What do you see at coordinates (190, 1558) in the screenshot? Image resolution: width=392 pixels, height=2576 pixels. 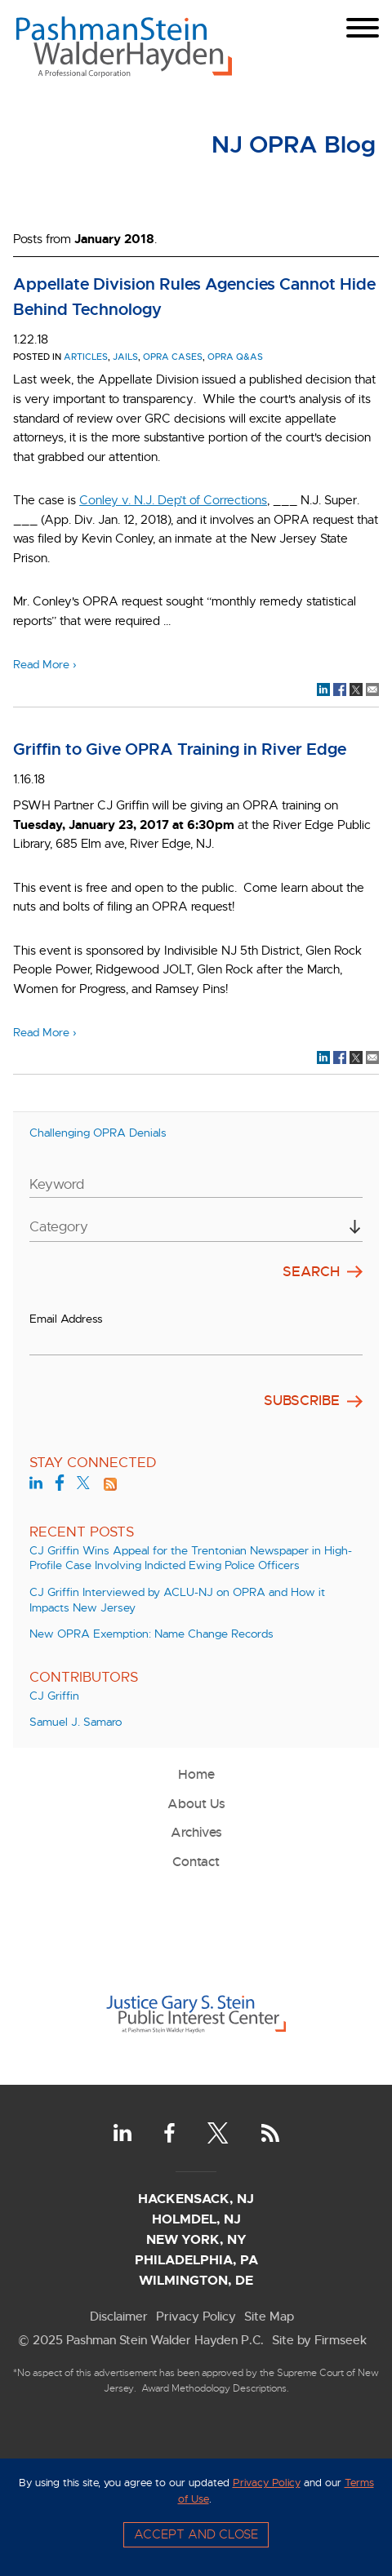 I see `CJ Griffin Wins Appeal for the Trentonian Newspaper in High-Profile Case Involving Indicted Ewing Police Officers` at bounding box center [190, 1558].